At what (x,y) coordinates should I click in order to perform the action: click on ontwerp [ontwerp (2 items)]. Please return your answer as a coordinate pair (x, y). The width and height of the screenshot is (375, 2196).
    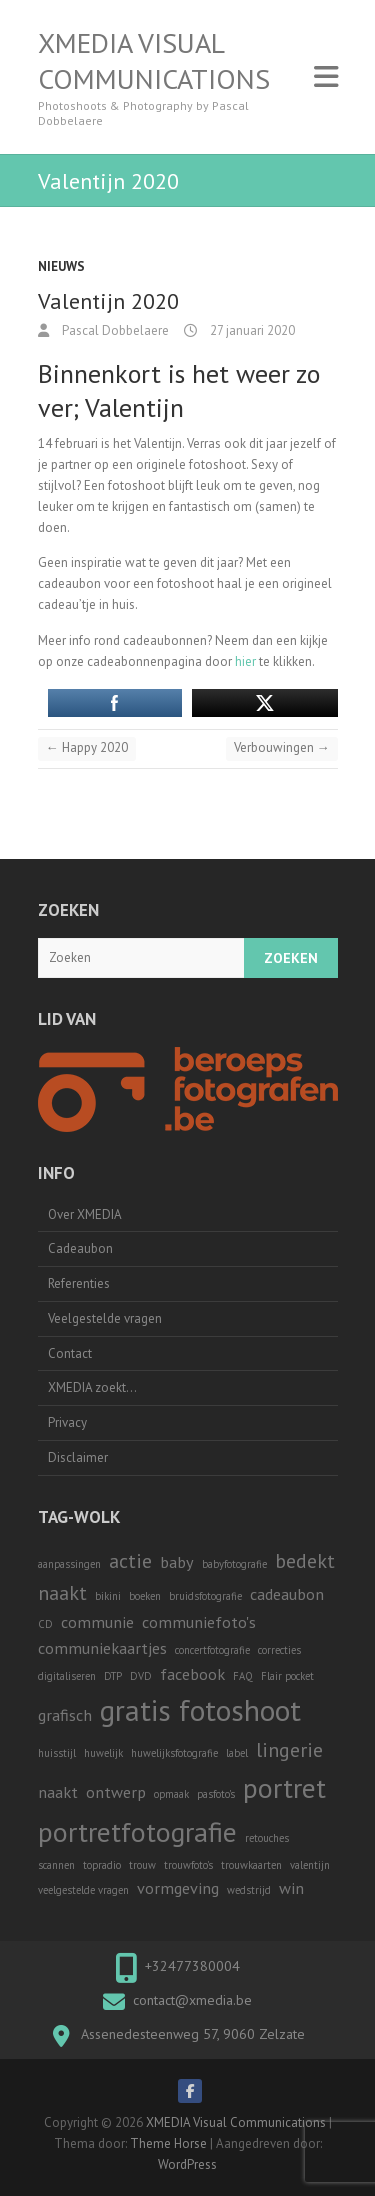
    Looking at the image, I should click on (116, 1791).